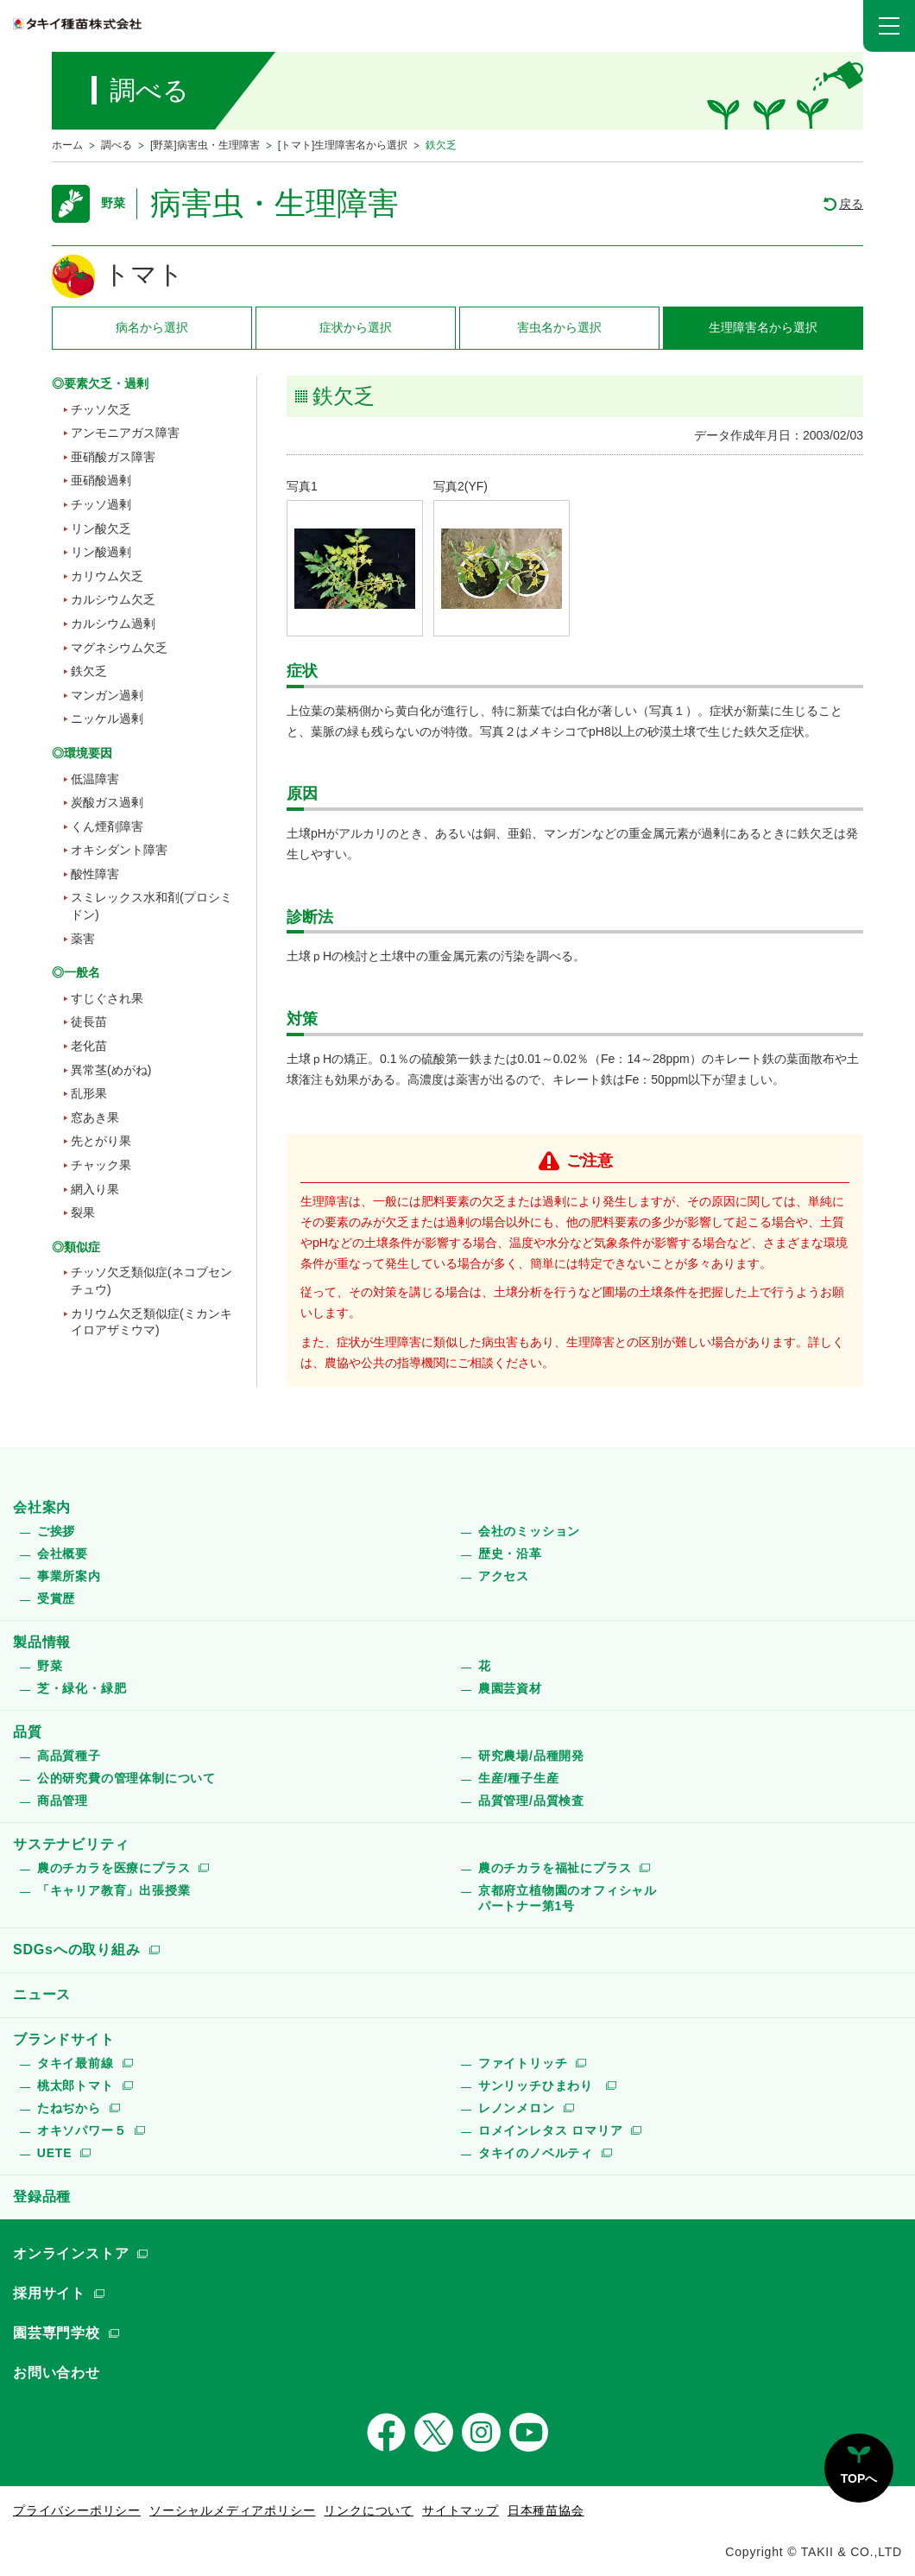  I want to click on 事業所案内, so click(69, 1576).